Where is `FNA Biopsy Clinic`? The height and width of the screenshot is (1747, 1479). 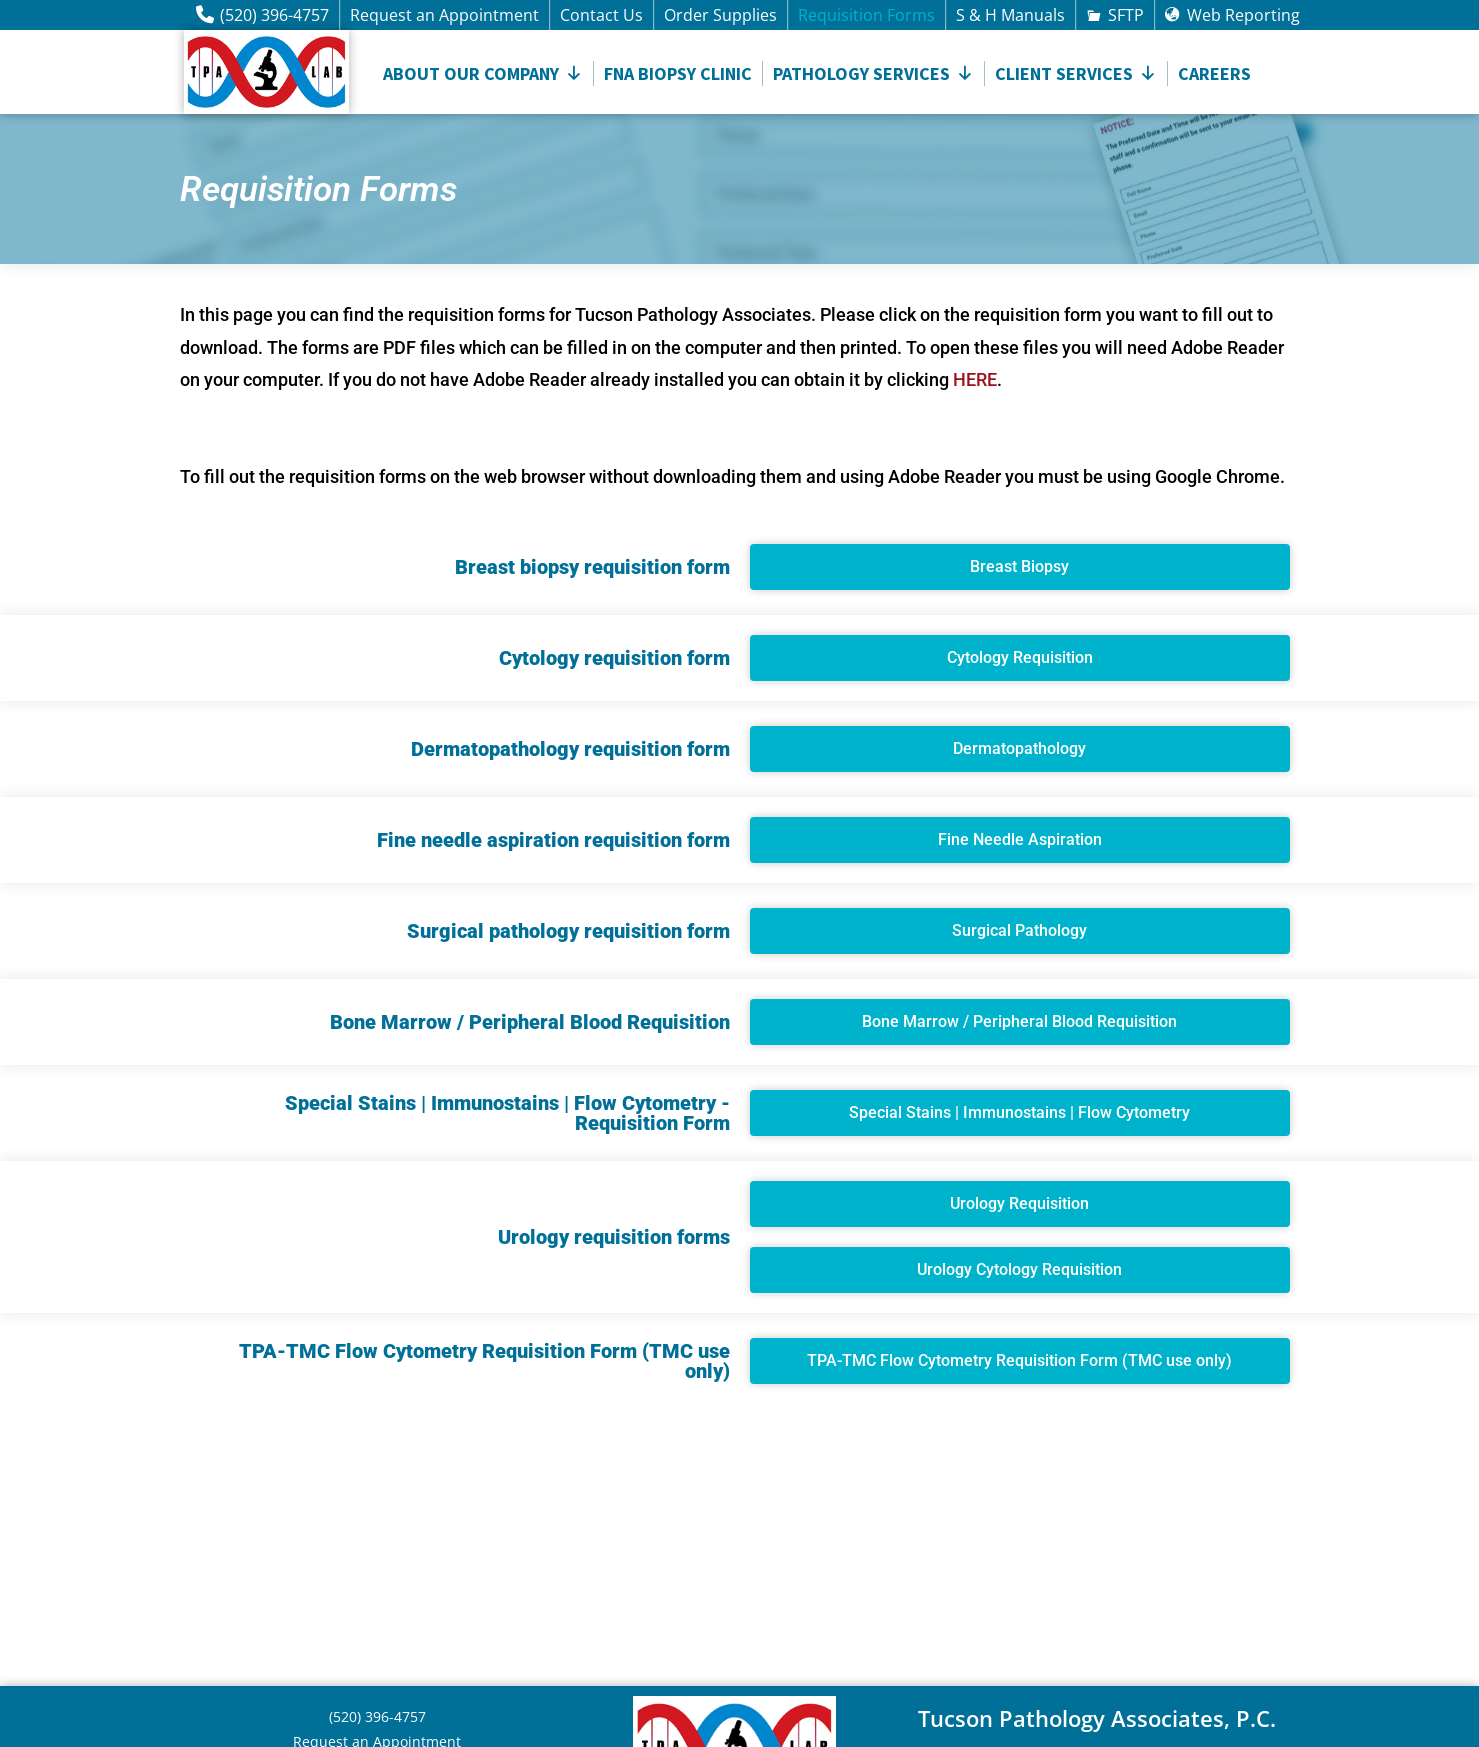
FNA Biopsy Clinic is located at coordinates (678, 73).